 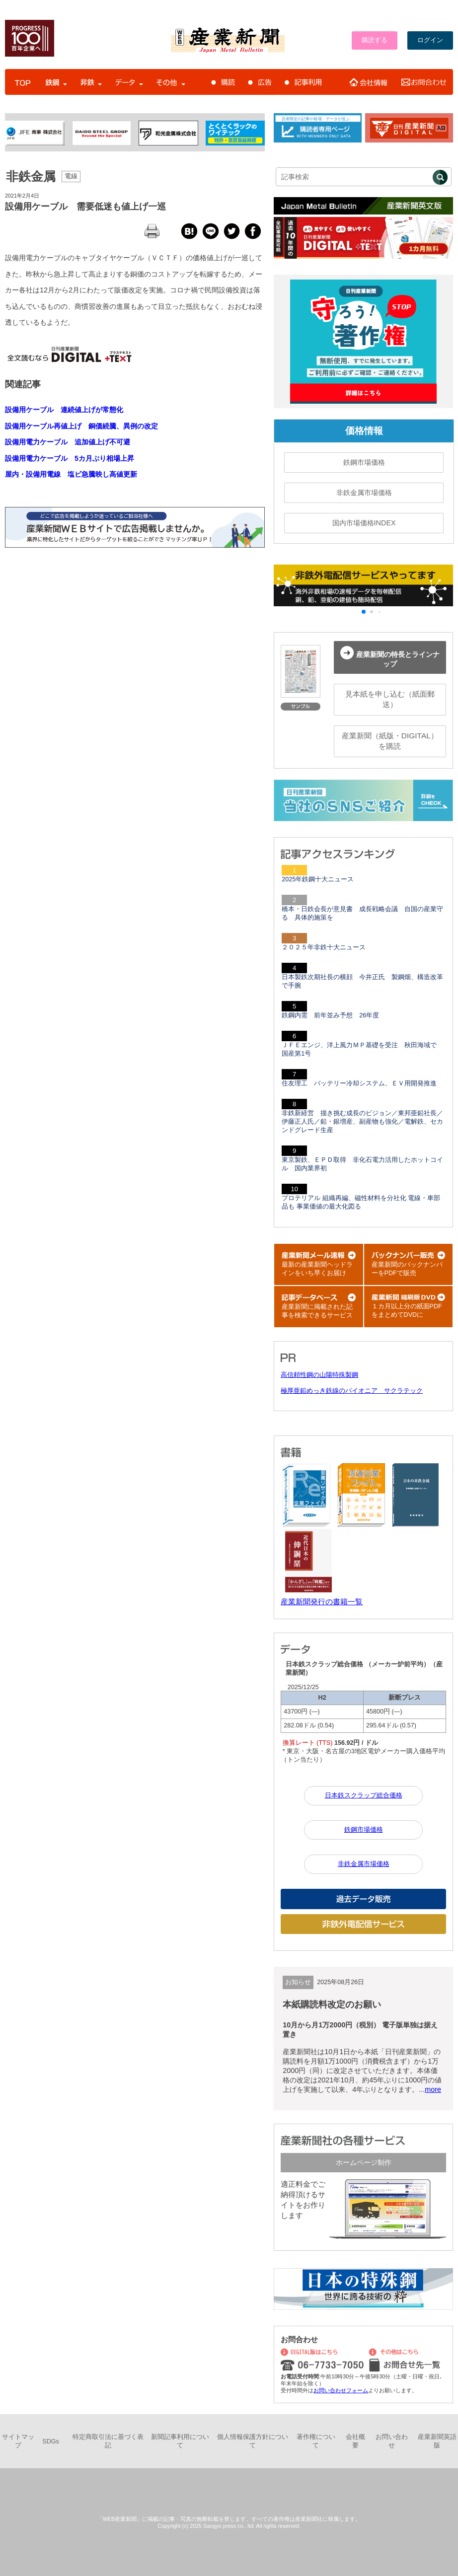 What do you see at coordinates (390, 699) in the screenshot?
I see `見本紙を申し込む（紙面郵送）` at bounding box center [390, 699].